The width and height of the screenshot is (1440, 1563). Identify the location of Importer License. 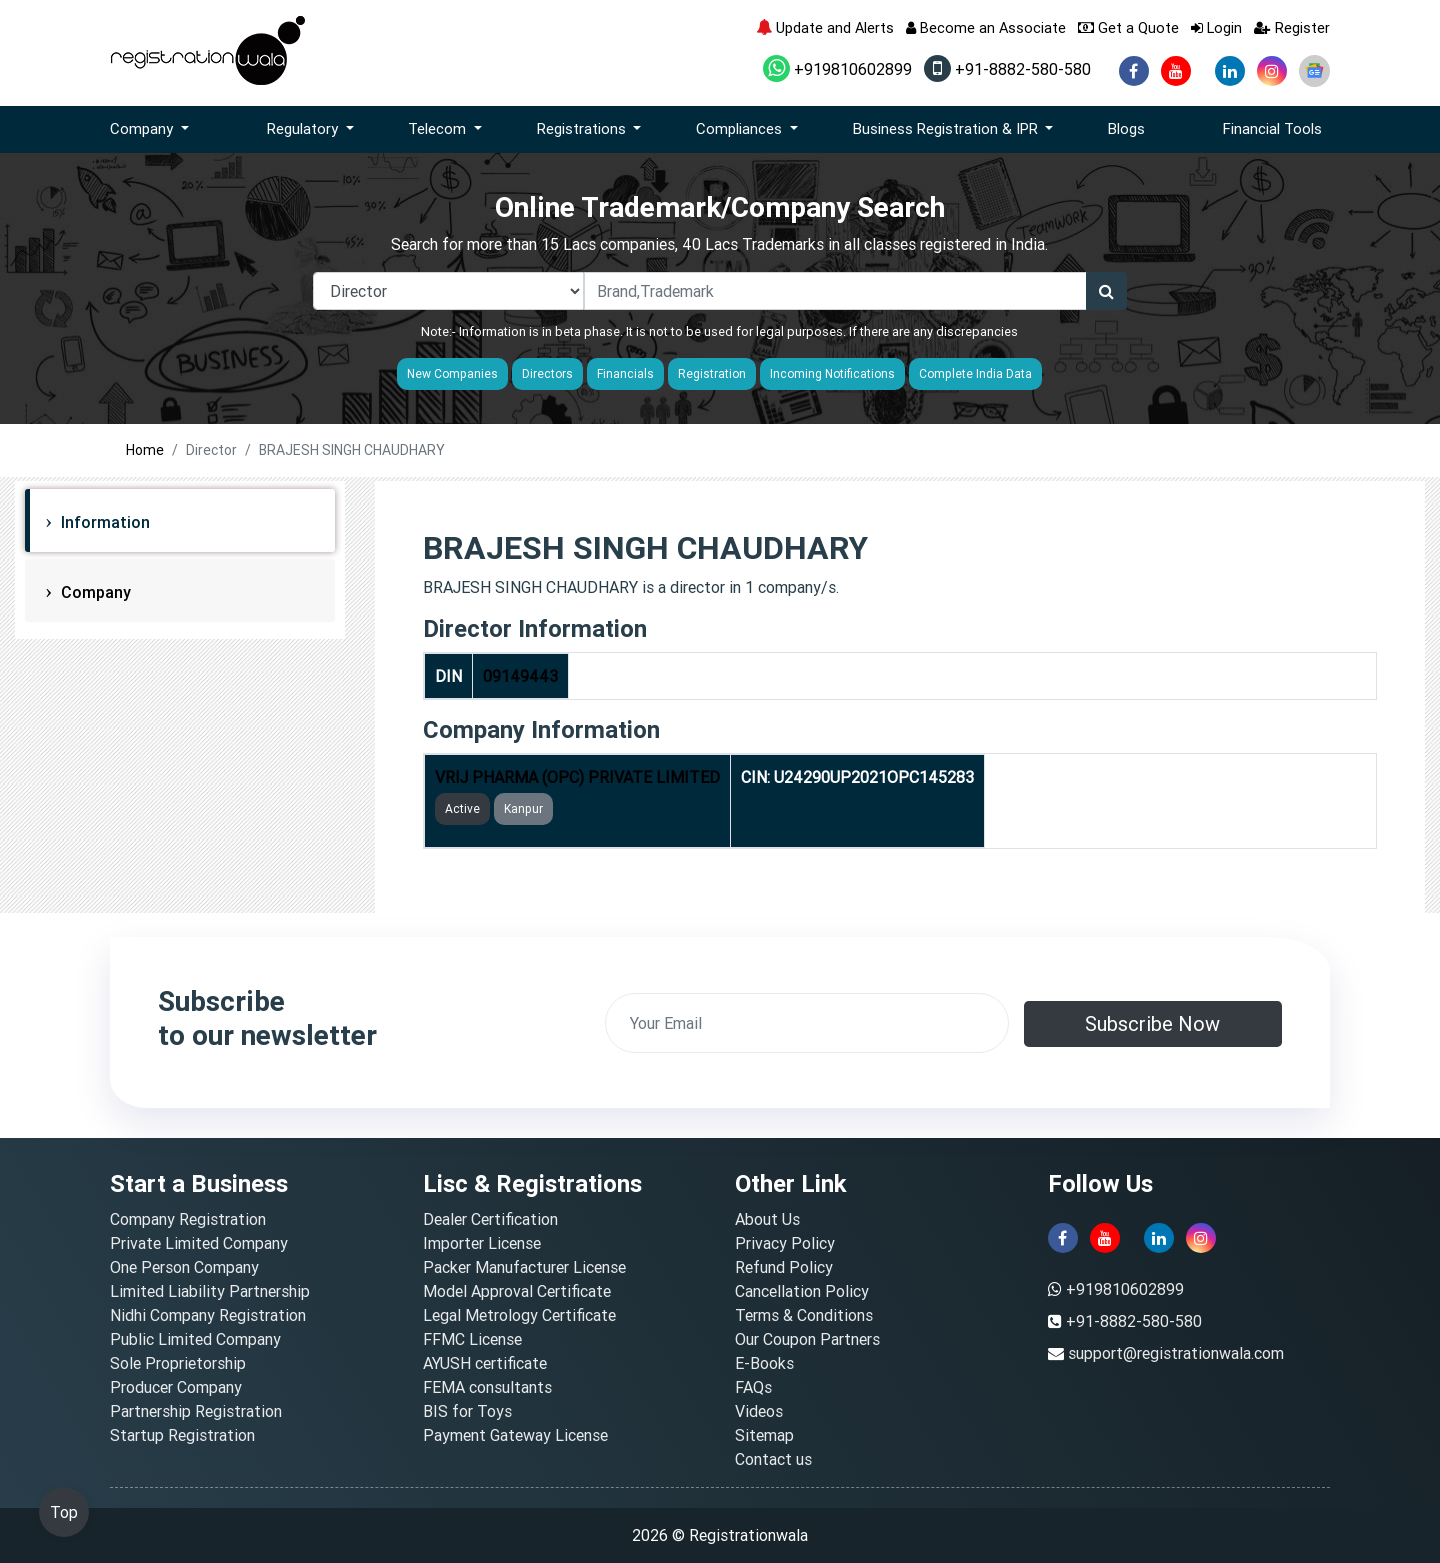
(482, 1243).